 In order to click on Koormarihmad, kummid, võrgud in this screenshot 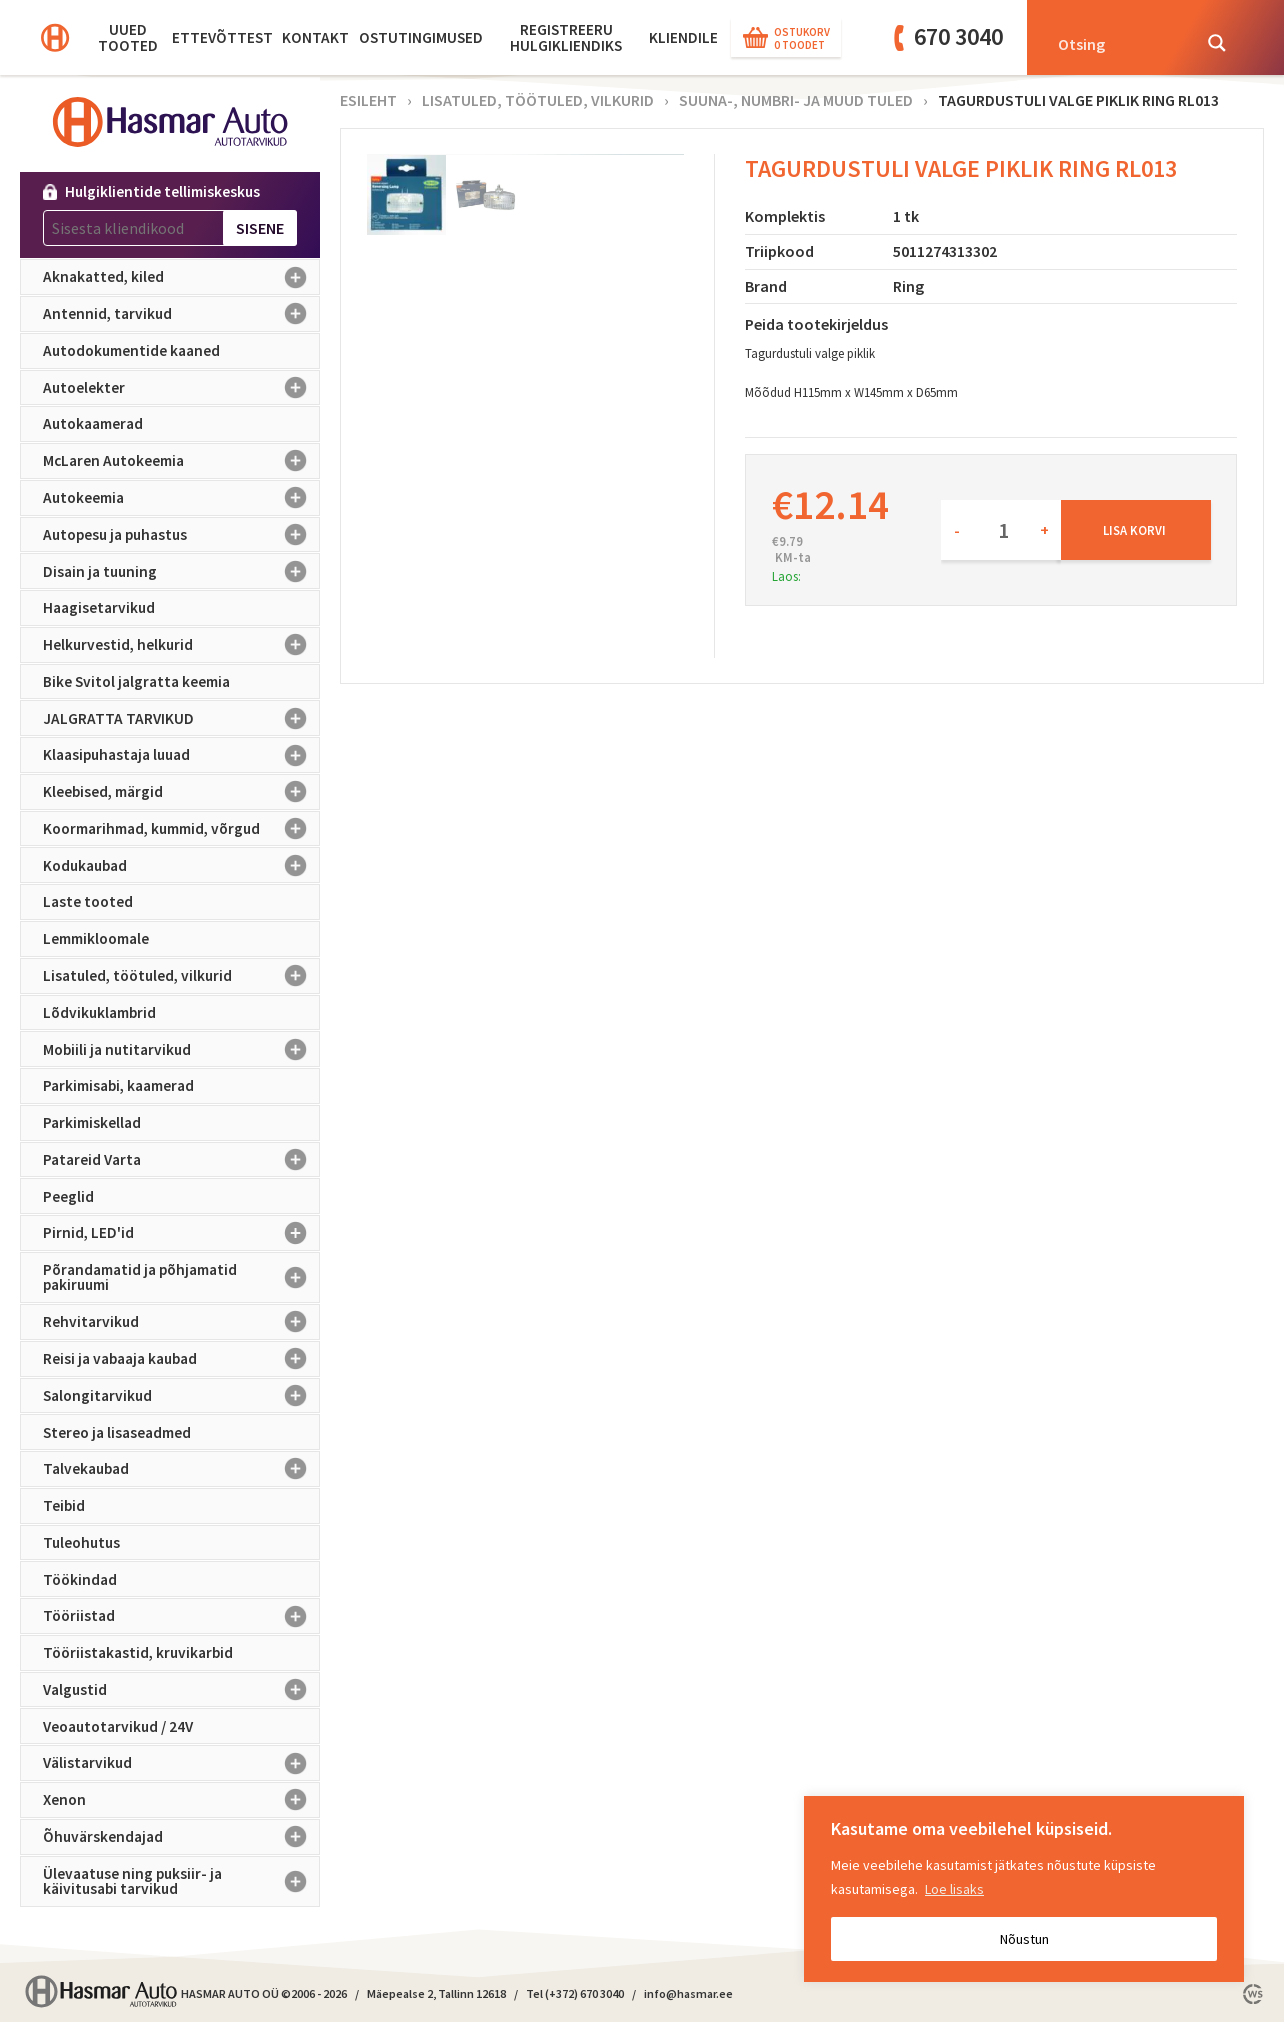, I will do `click(181, 829)`.